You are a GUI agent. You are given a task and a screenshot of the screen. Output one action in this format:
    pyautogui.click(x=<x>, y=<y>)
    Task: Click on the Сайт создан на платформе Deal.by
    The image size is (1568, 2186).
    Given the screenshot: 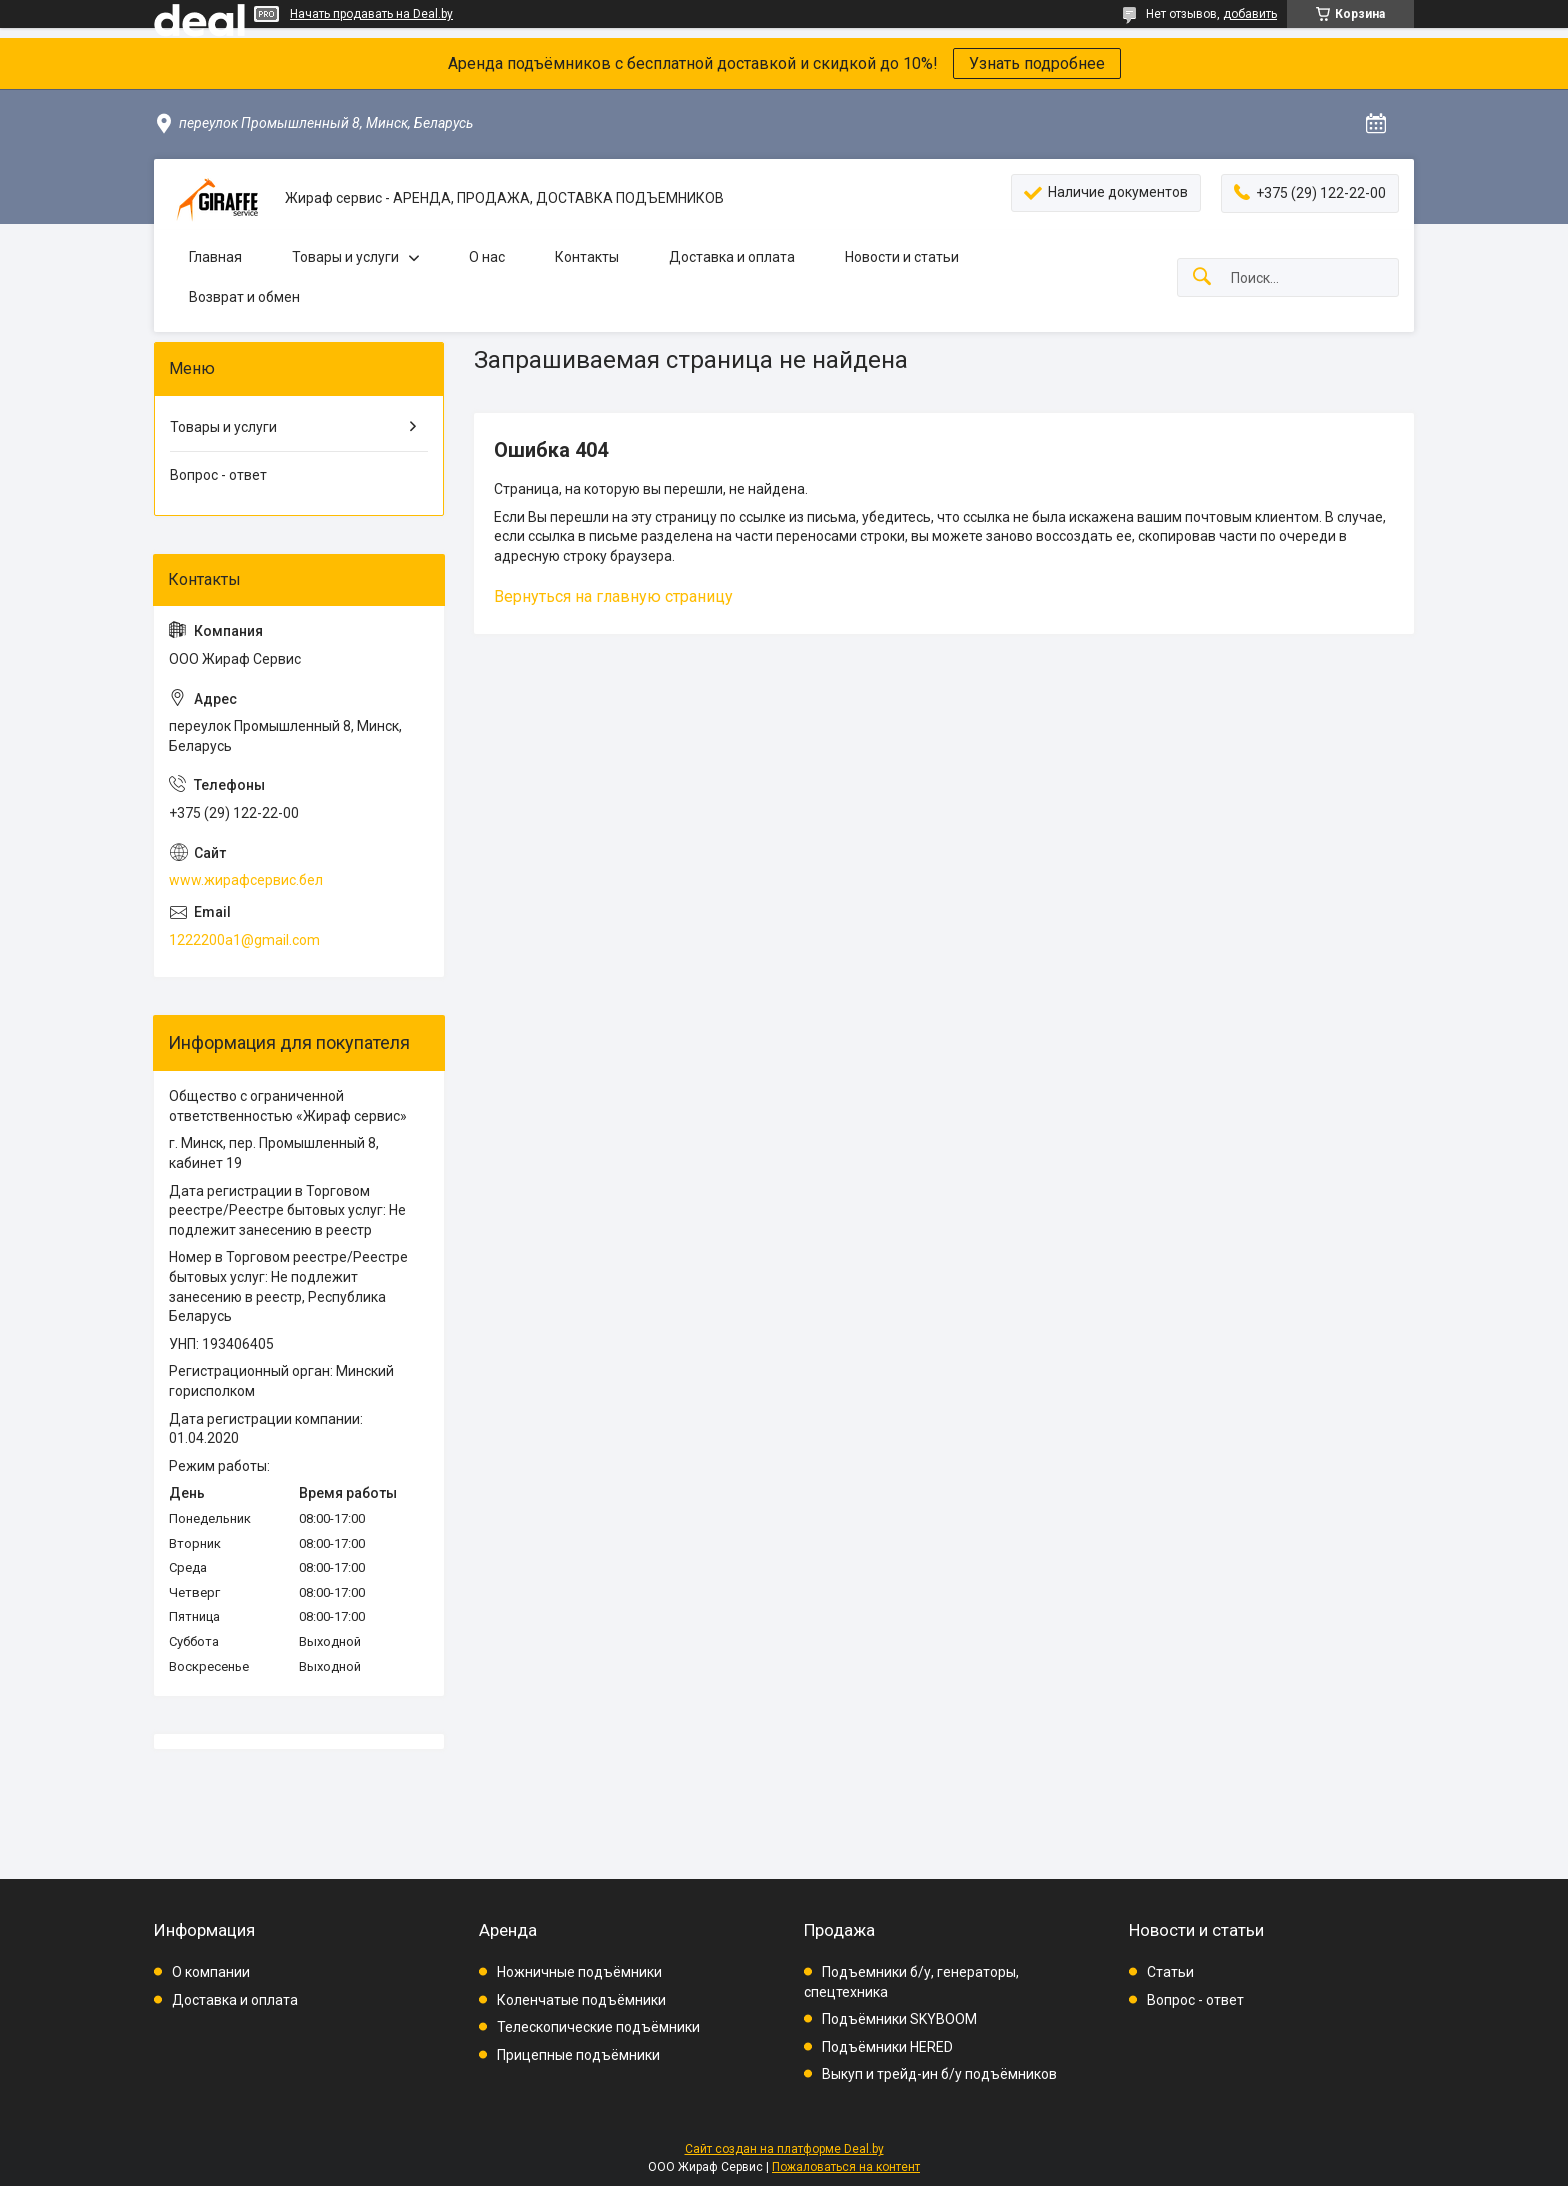 What is the action you would take?
    pyautogui.click(x=784, y=2149)
    